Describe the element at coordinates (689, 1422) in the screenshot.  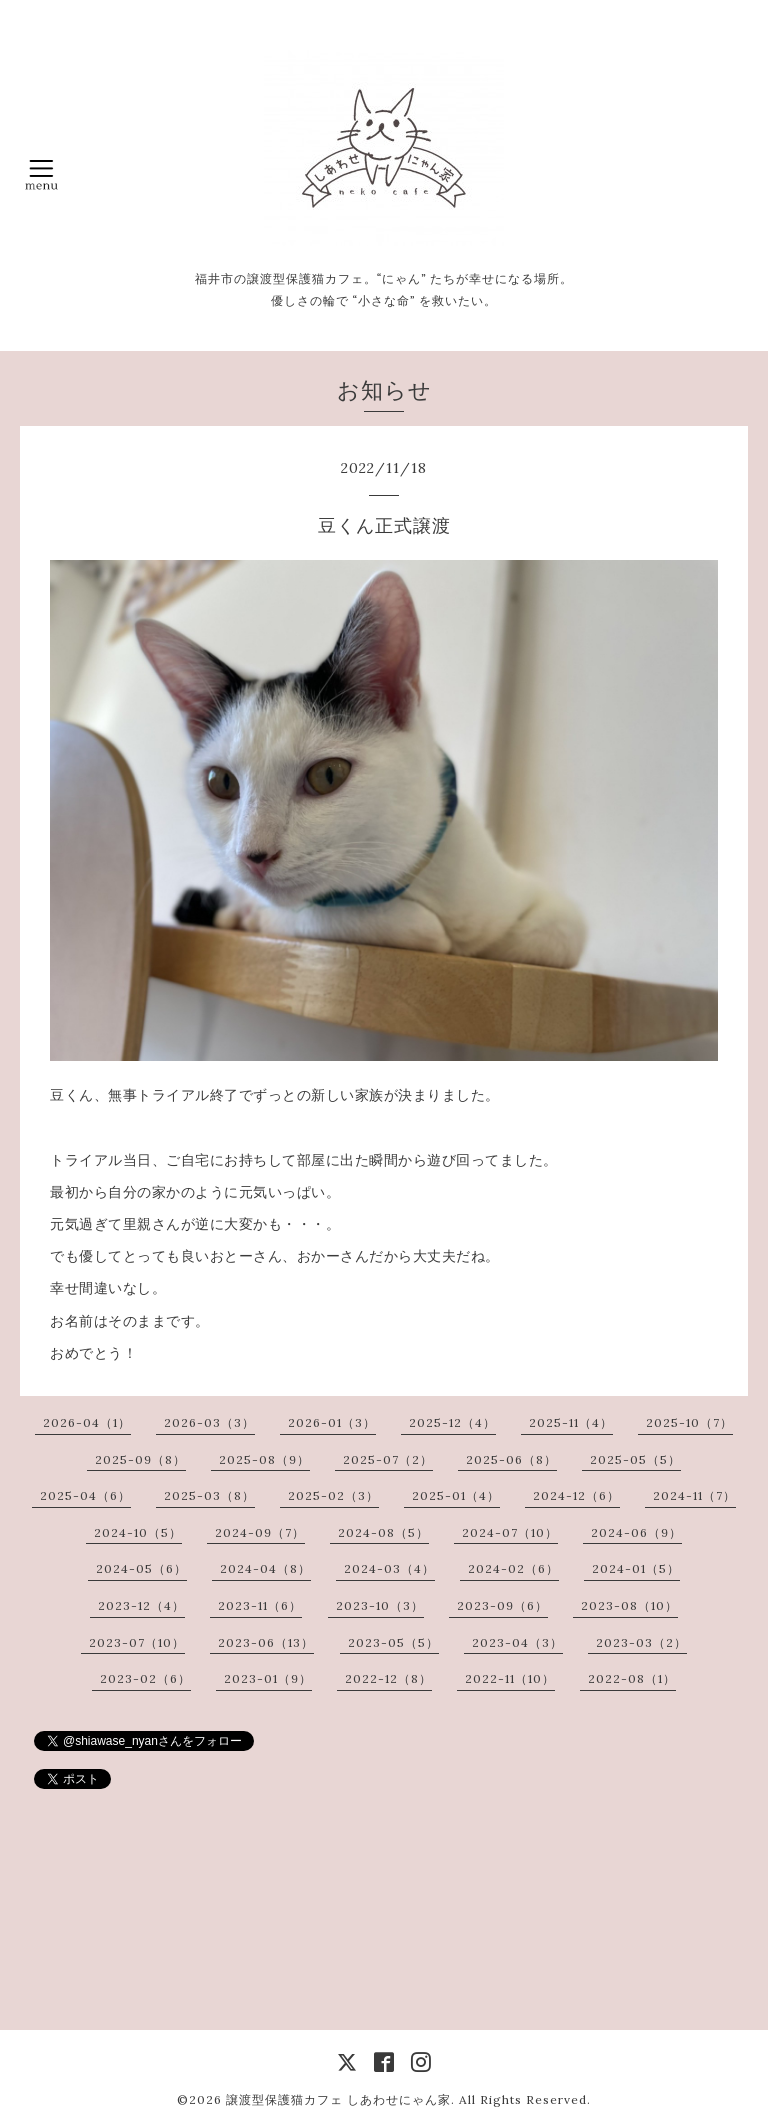
I see `2025-10（7）` at that location.